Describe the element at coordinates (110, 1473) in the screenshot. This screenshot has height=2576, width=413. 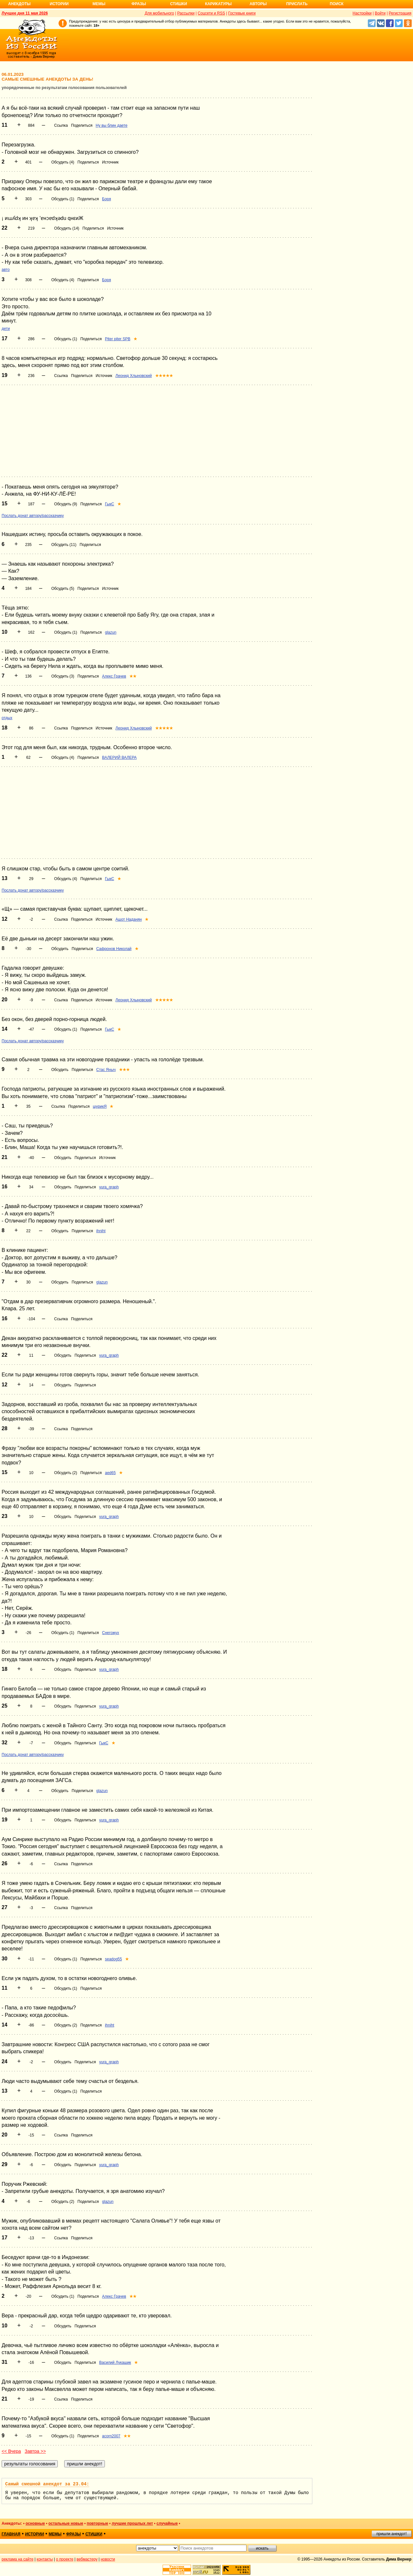
I see `aed65` at that location.